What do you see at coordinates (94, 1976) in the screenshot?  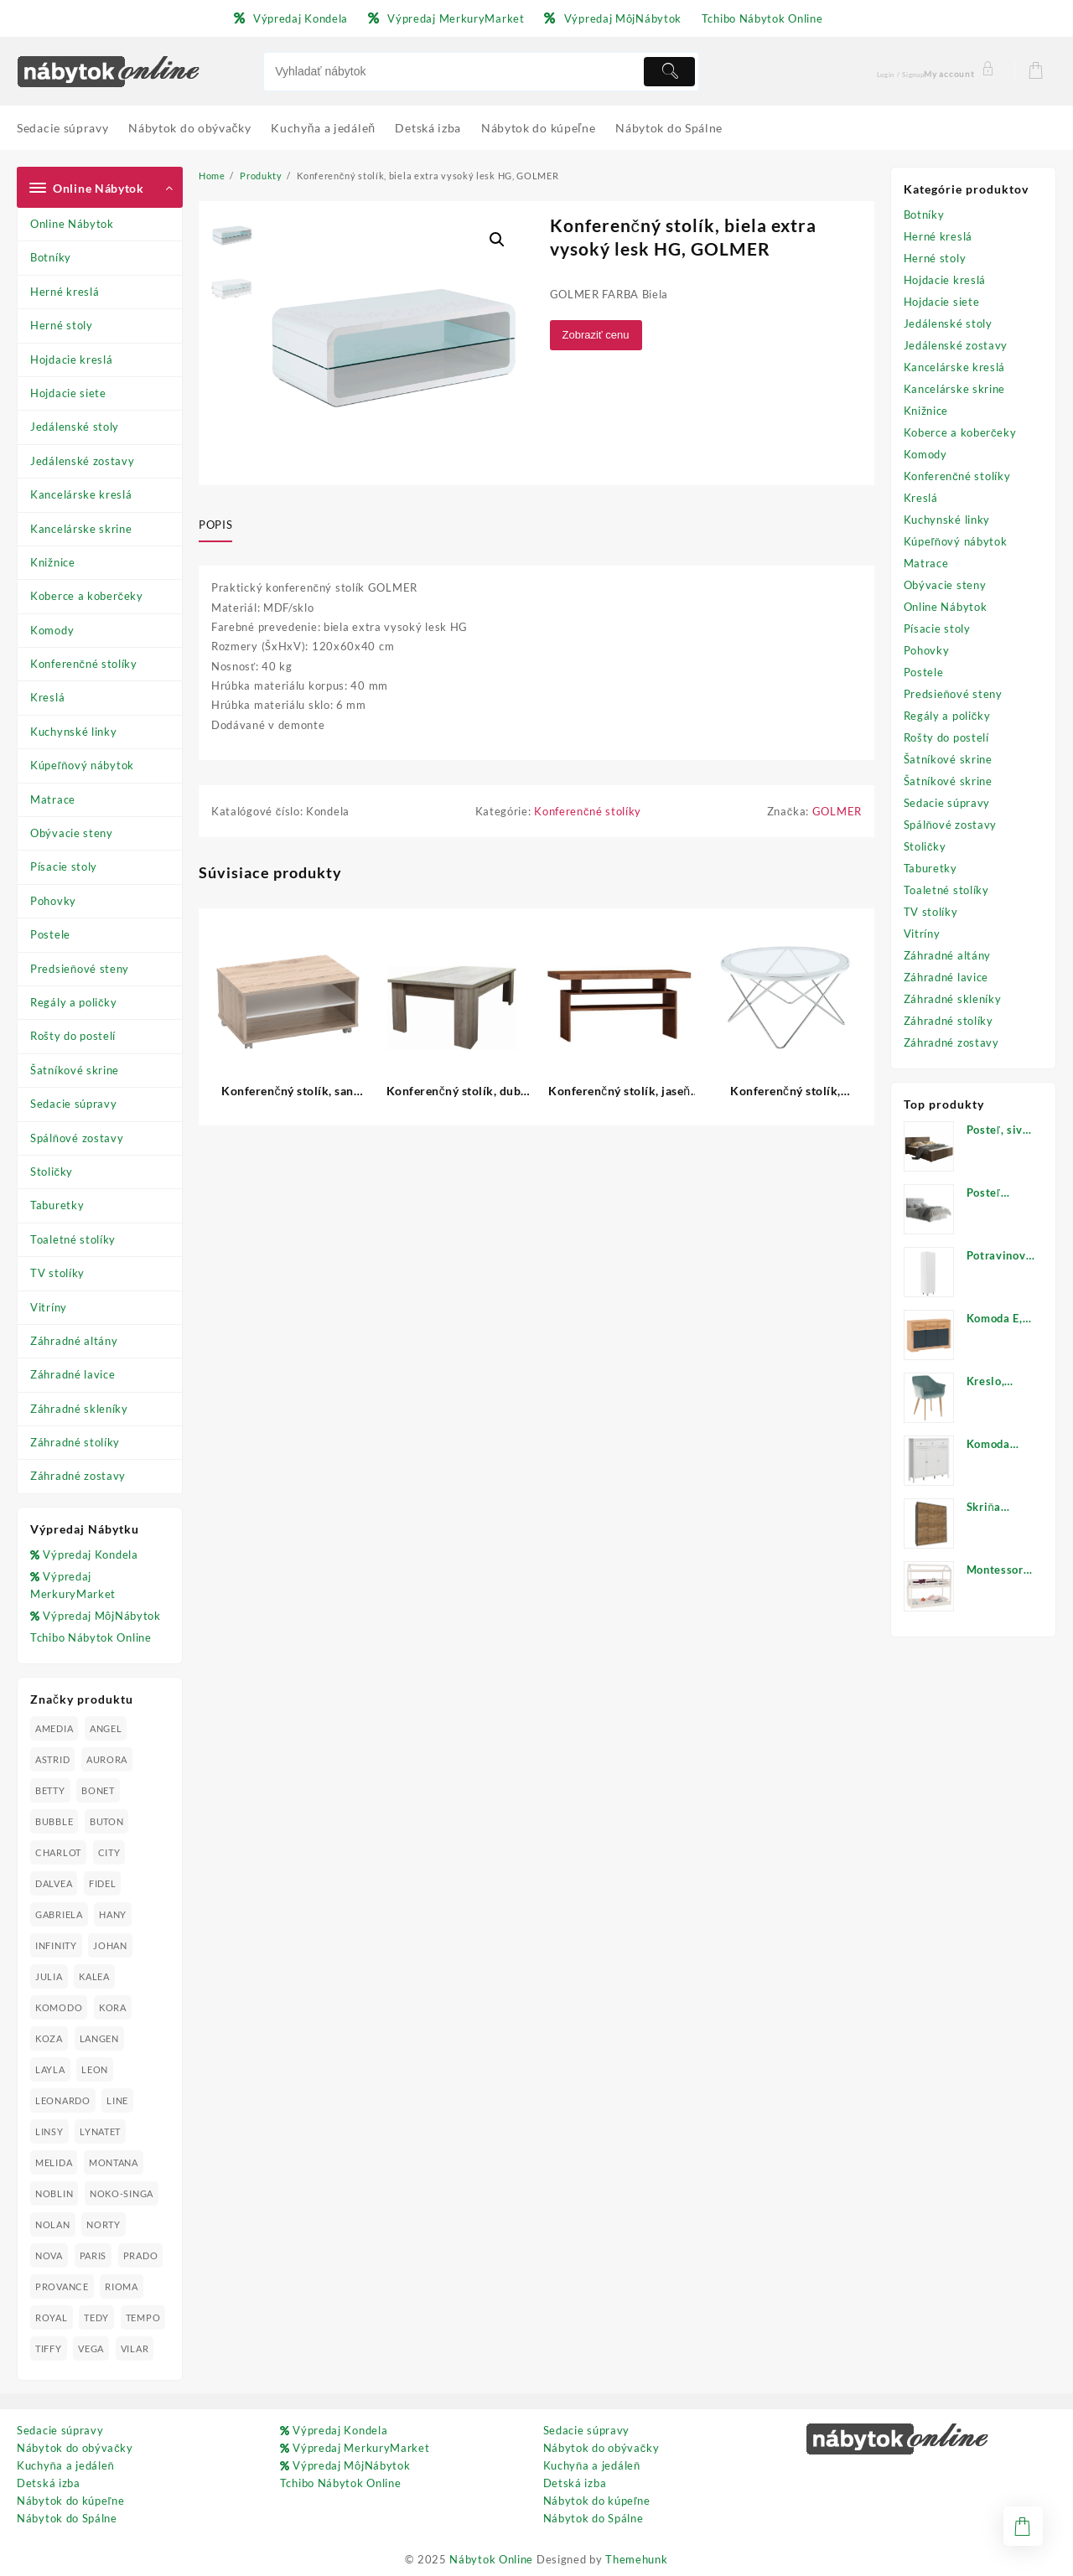 I see `KALEA [KALEA (32 produktov)]` at bounding box center [94, 1976].